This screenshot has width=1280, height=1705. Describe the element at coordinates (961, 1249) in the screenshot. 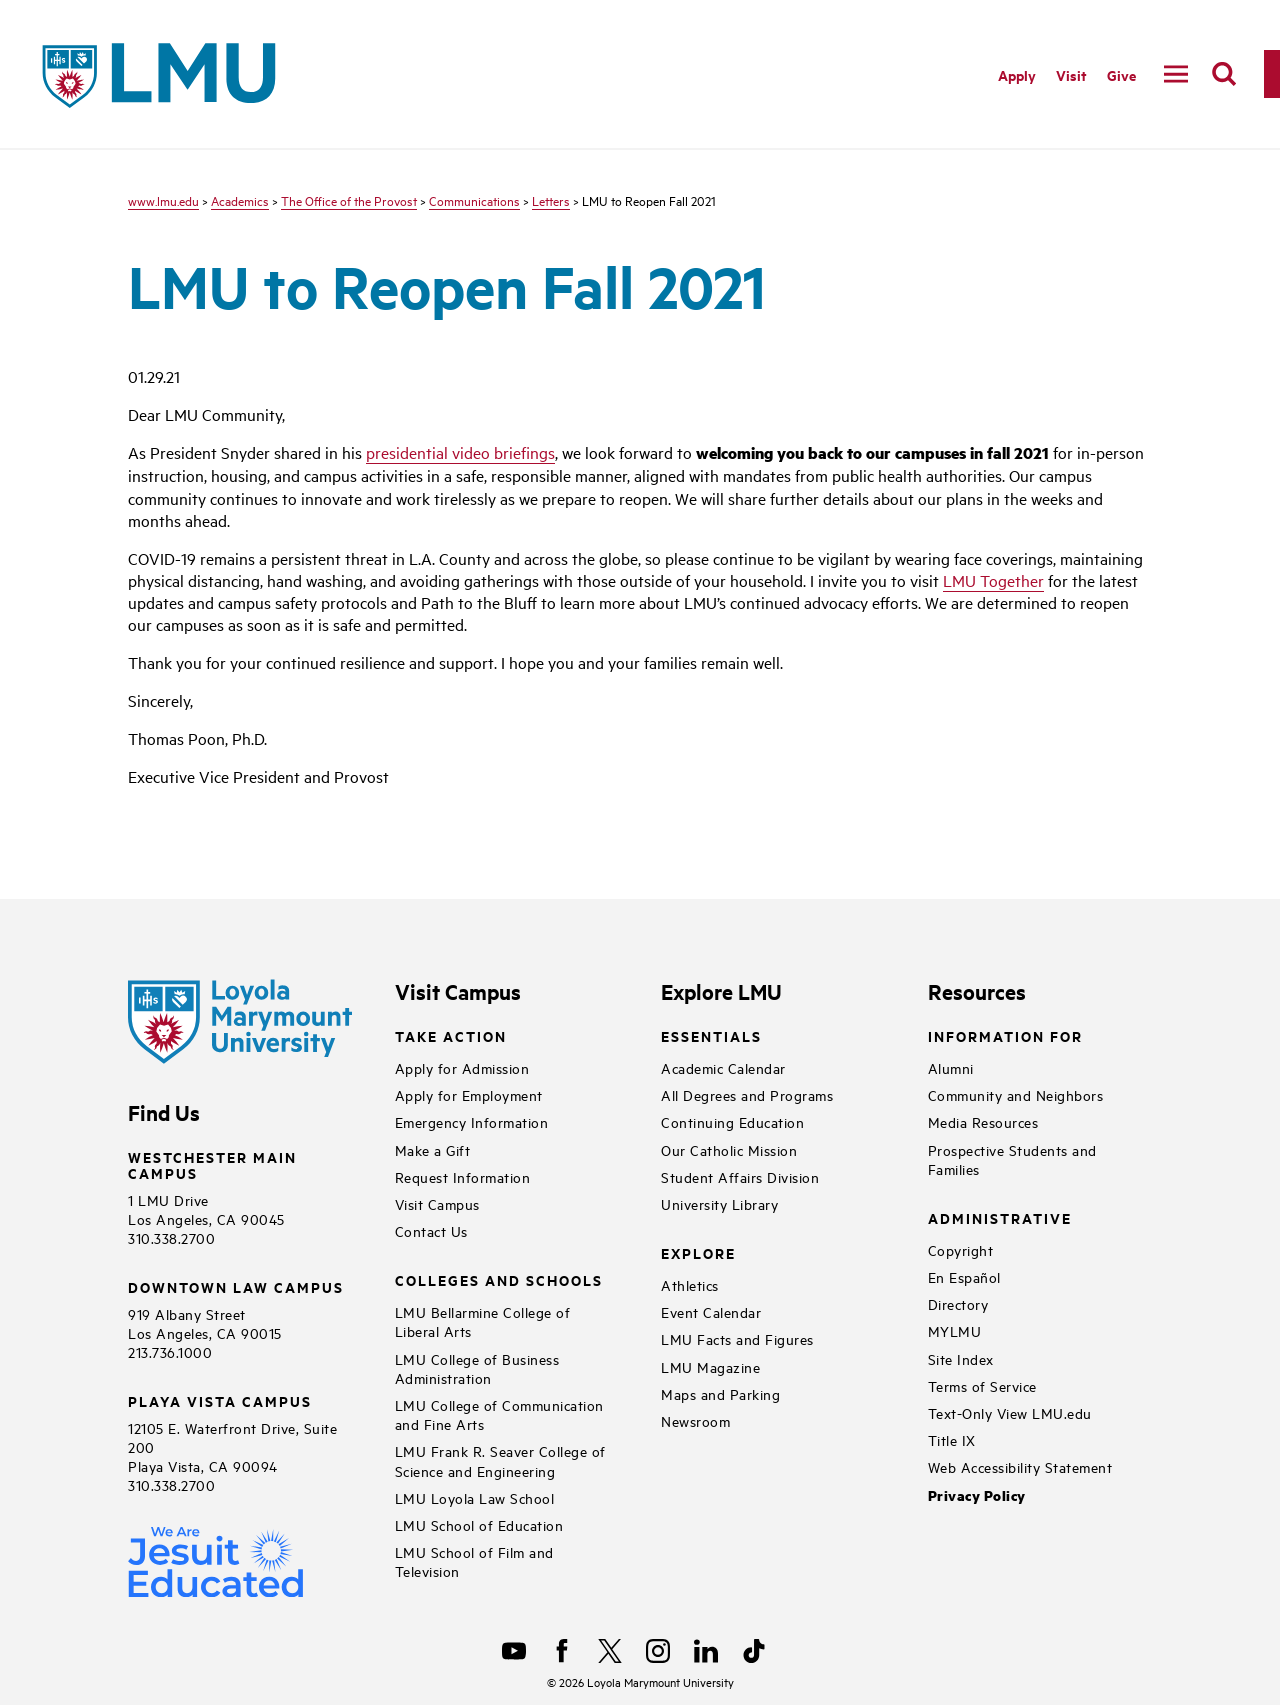

I see `Copyright` at that location.